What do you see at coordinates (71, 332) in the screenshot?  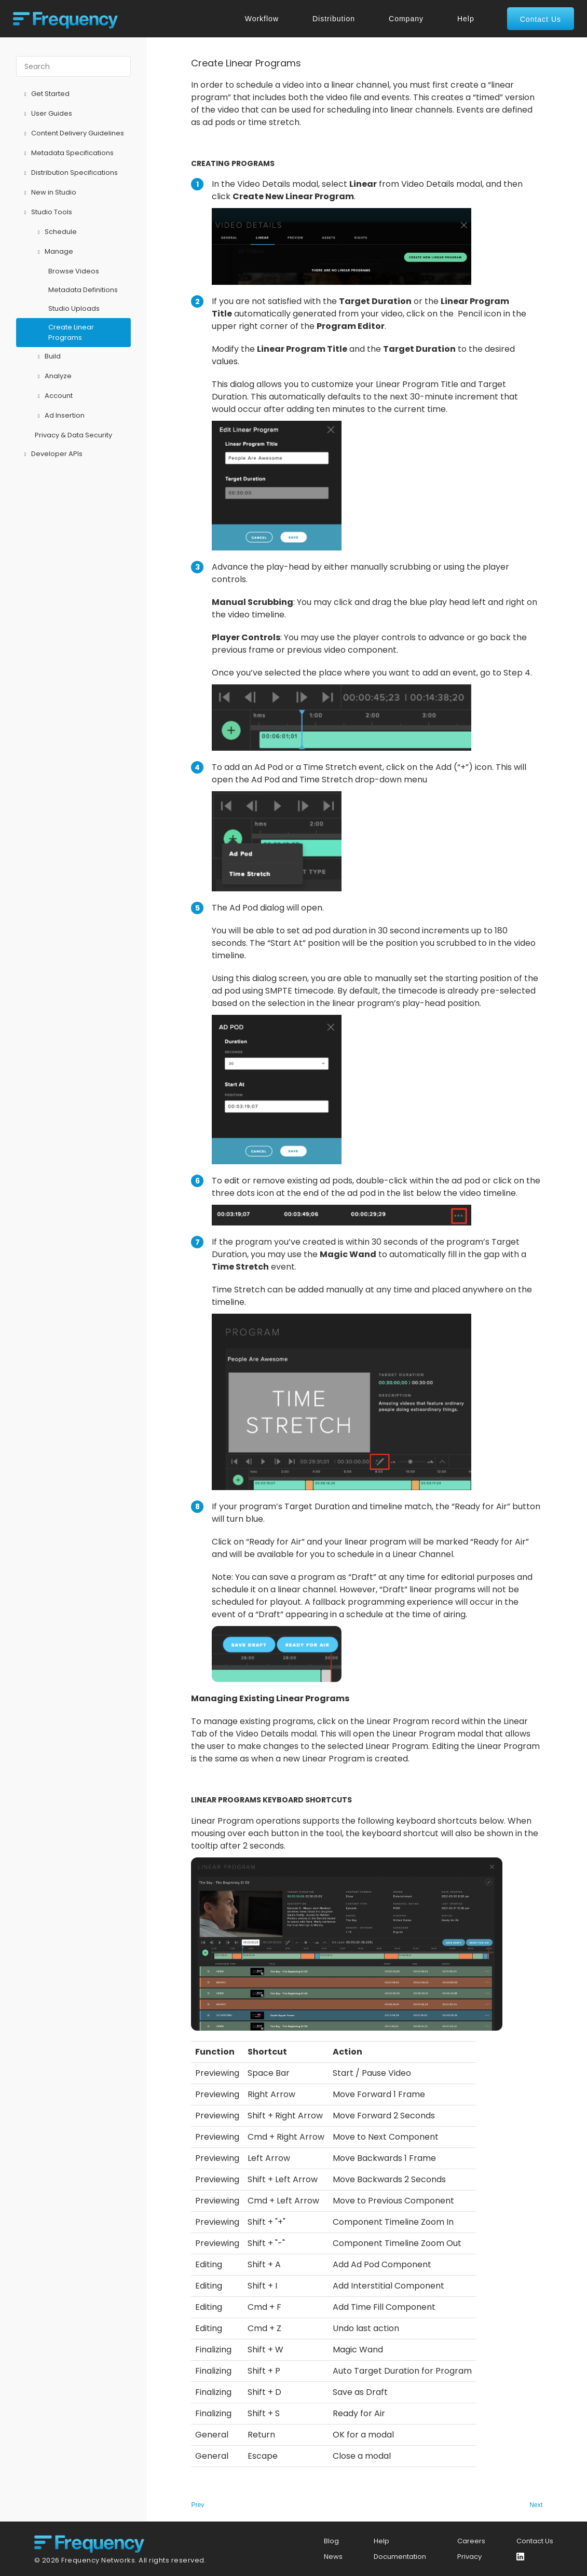 I see `Create Linear Programs` at bounding box center [71, 332].